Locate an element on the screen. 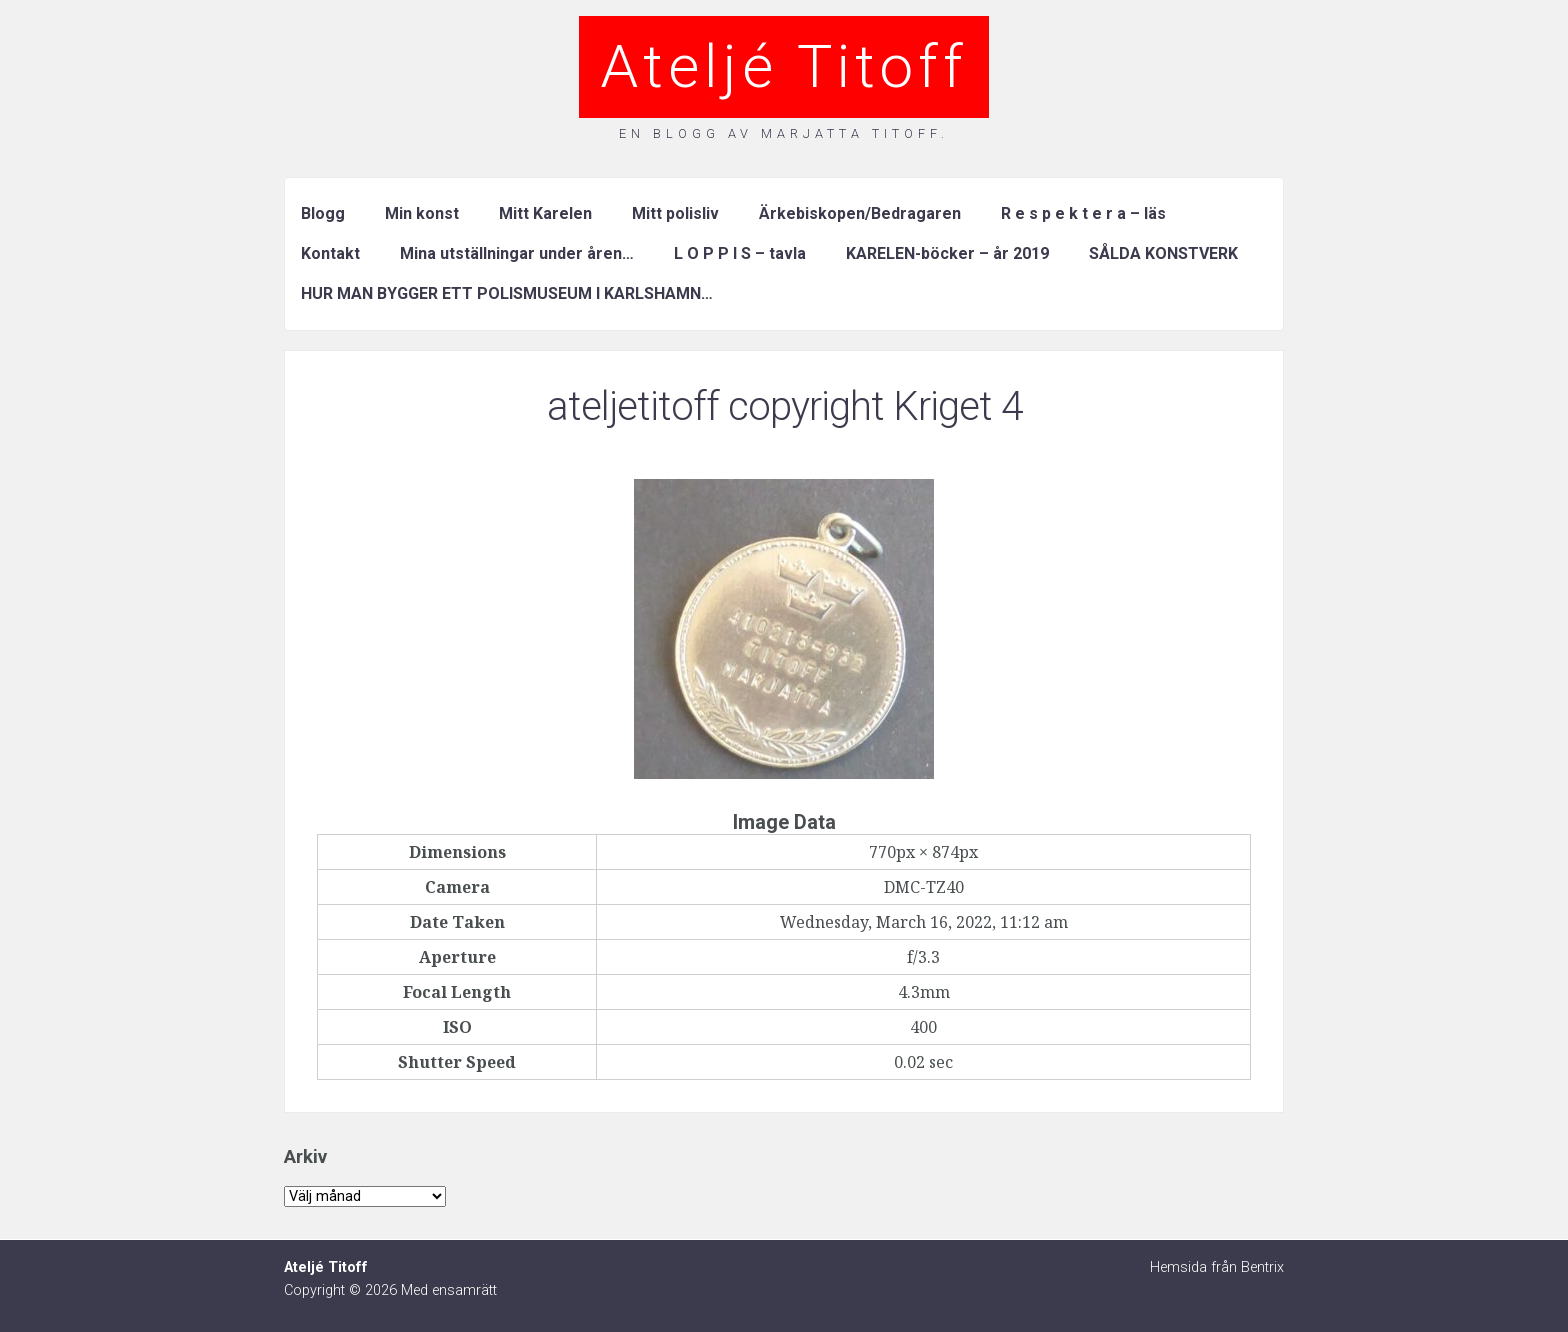  Ärkebiskopen/Bedragaren is located at coordinates (860, 213).